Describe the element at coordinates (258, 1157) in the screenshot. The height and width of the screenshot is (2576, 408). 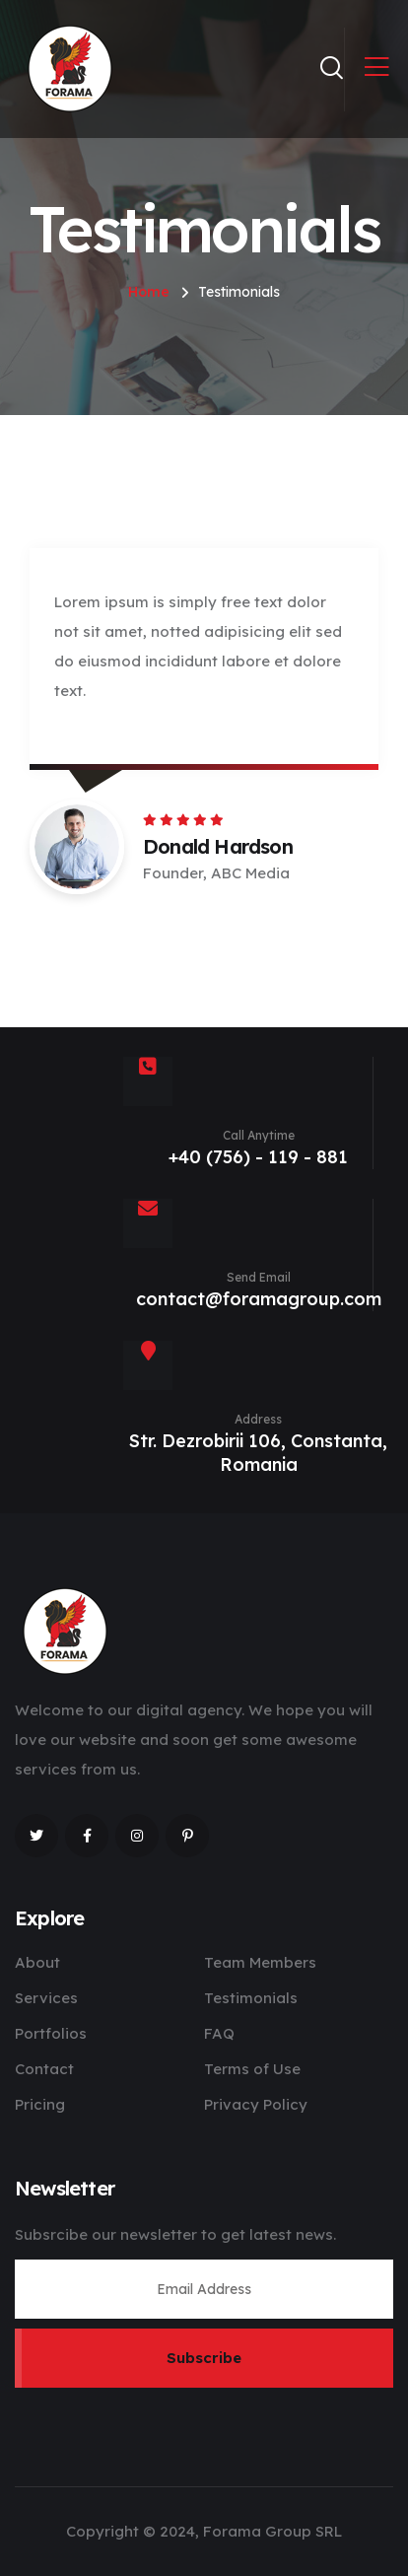
I see `+40 (756) - 119 - 881` at that location.